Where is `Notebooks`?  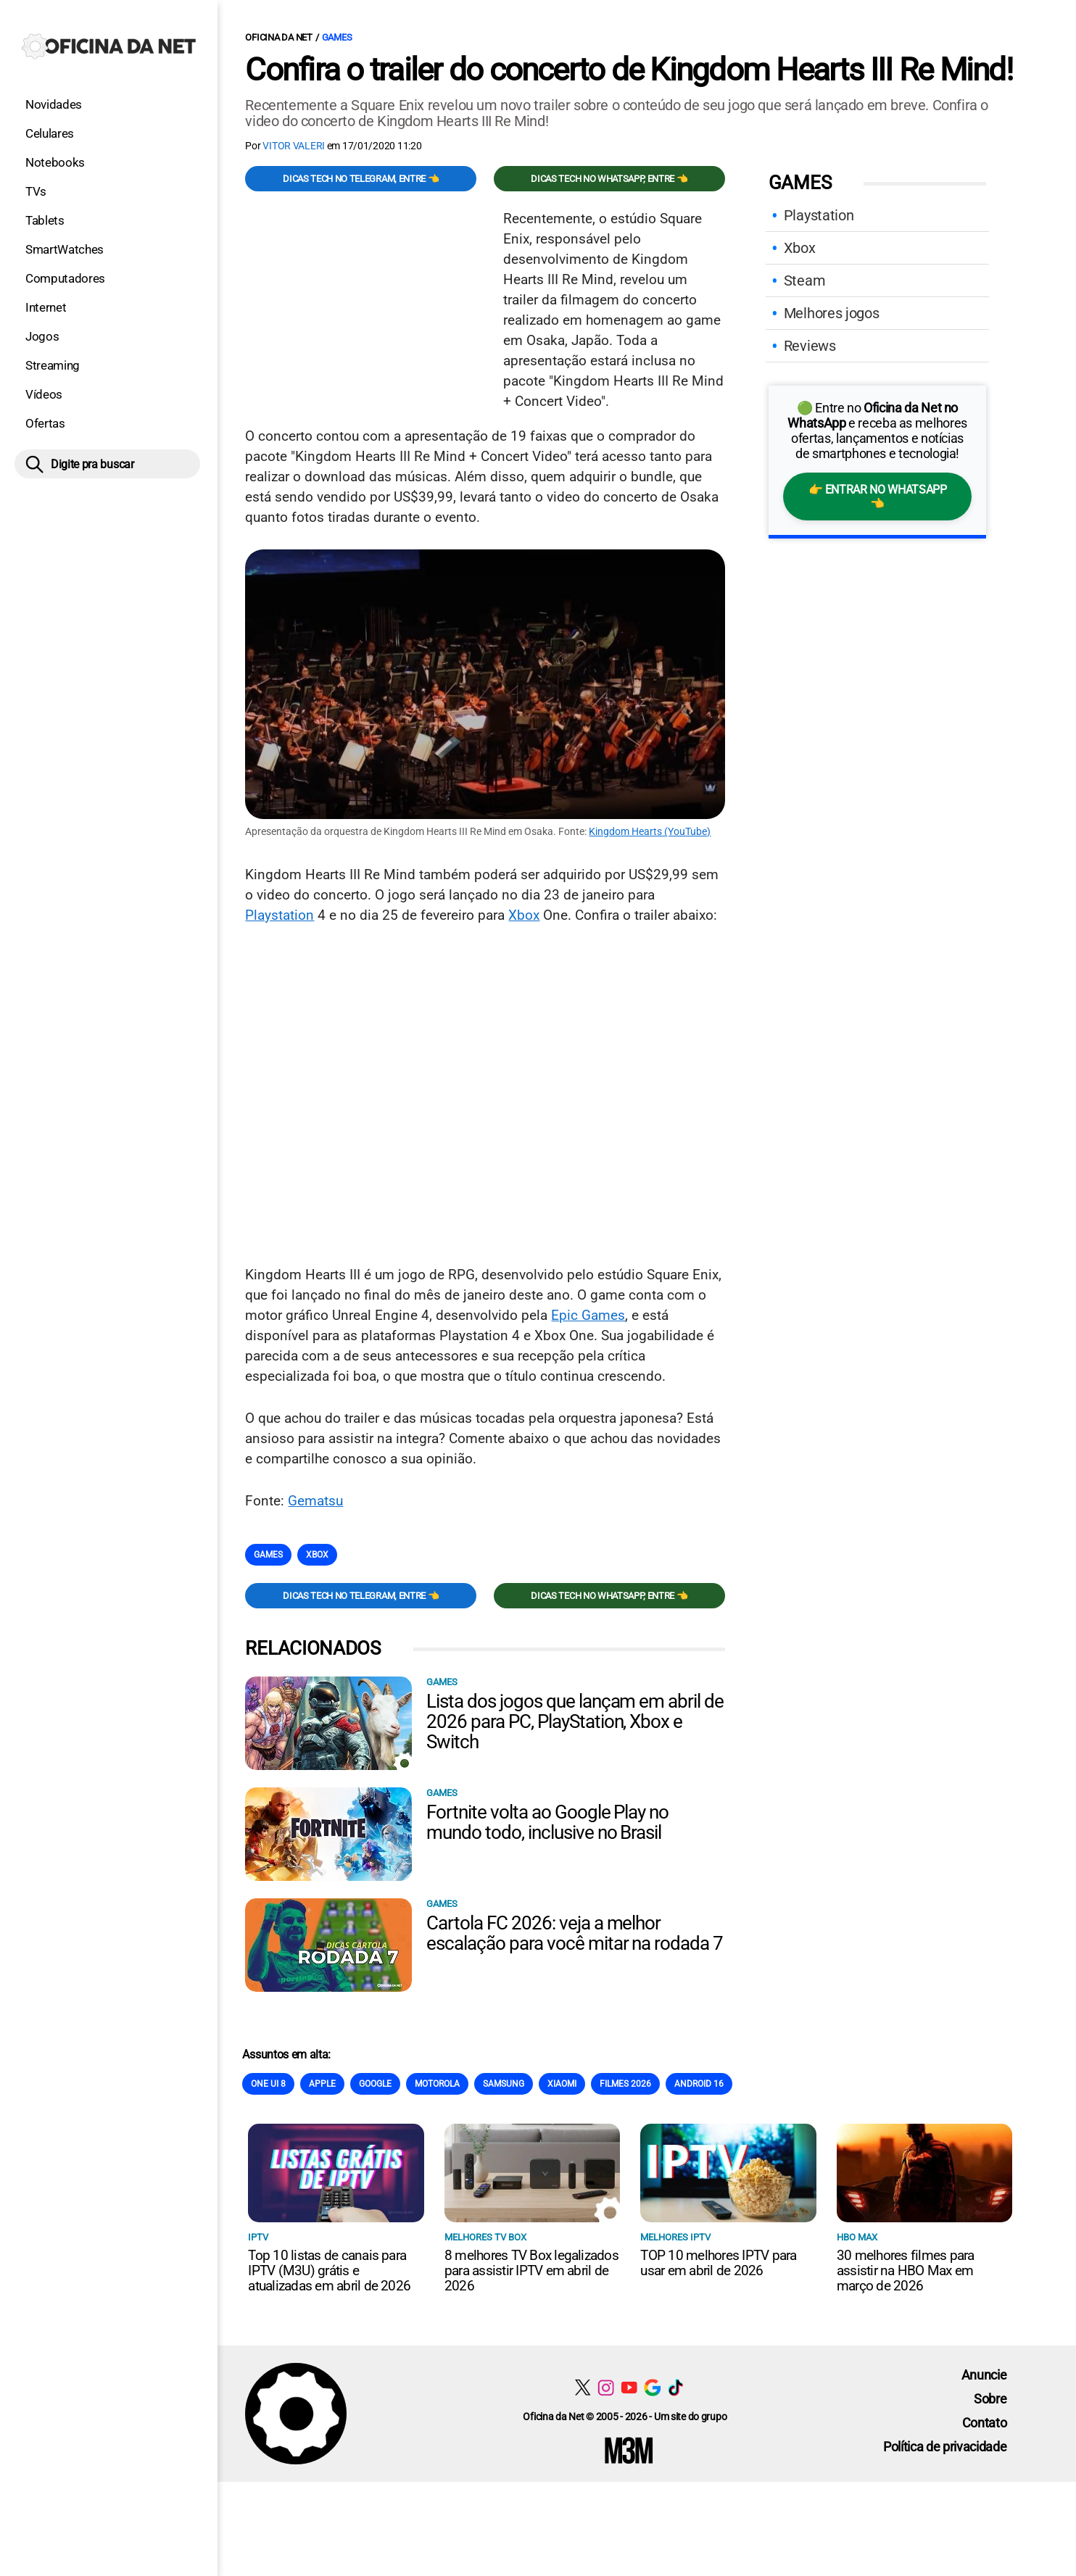 Notebooks is located at coordinates (55, 162).